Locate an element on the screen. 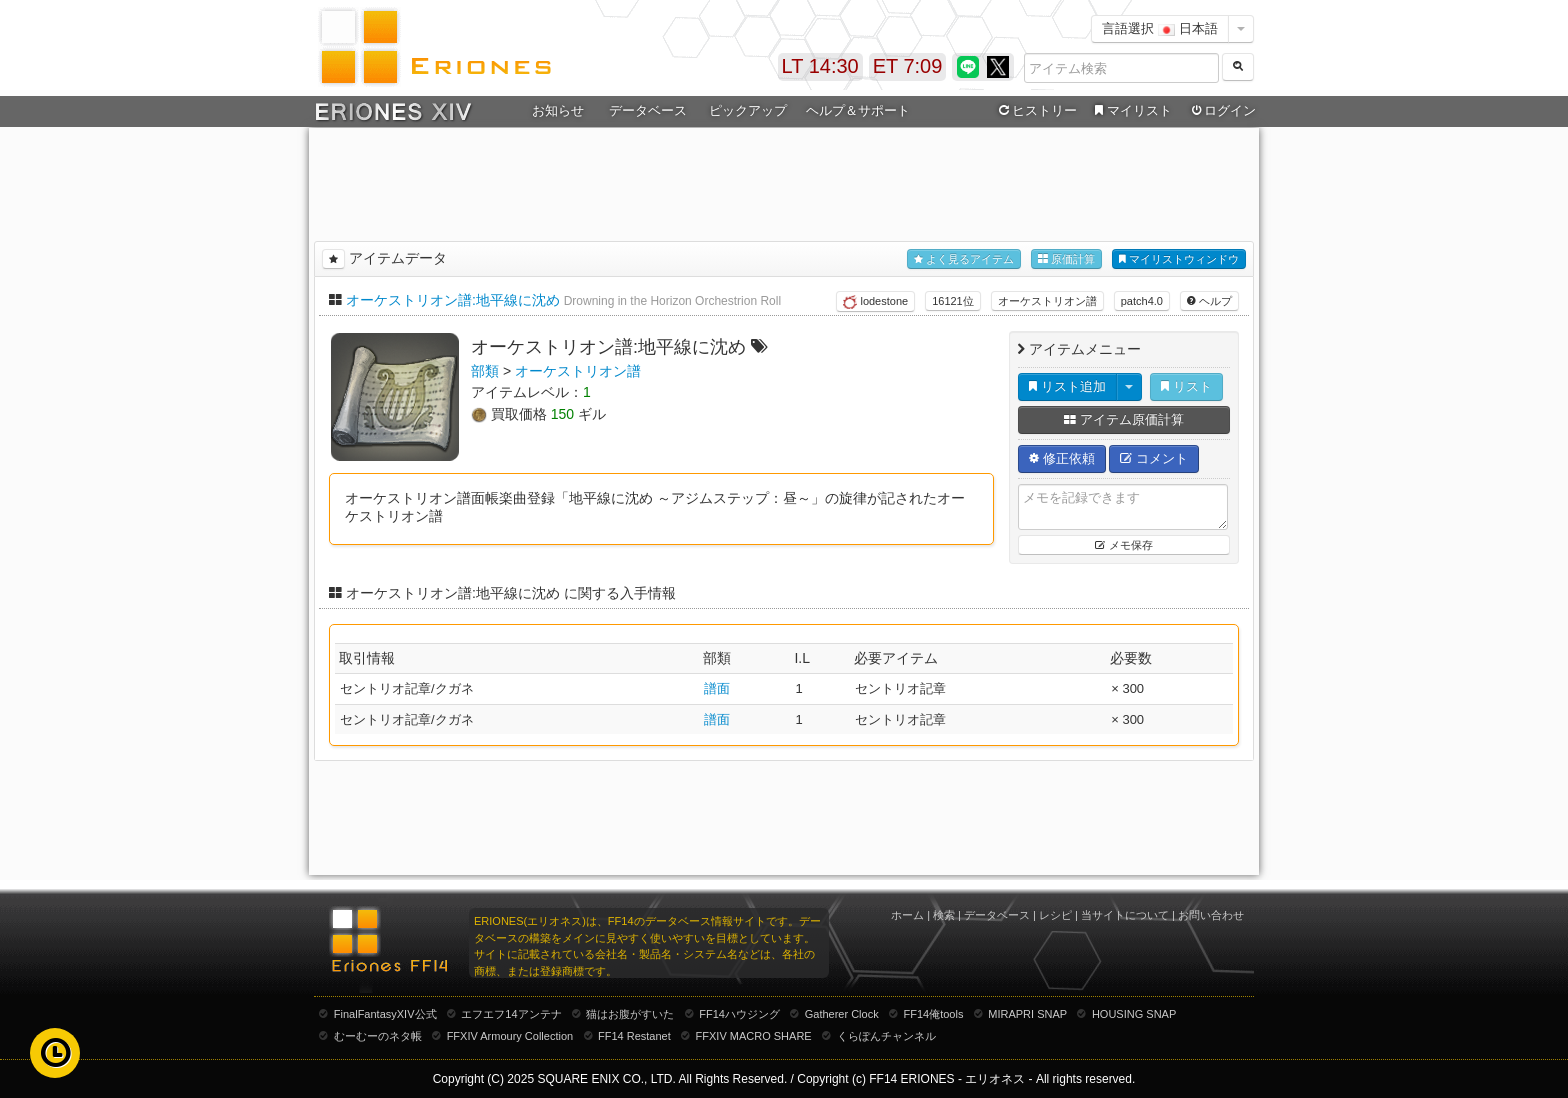 This screenshot has height=1098, width=1568. リスト is located at coordinates (1186, 386).